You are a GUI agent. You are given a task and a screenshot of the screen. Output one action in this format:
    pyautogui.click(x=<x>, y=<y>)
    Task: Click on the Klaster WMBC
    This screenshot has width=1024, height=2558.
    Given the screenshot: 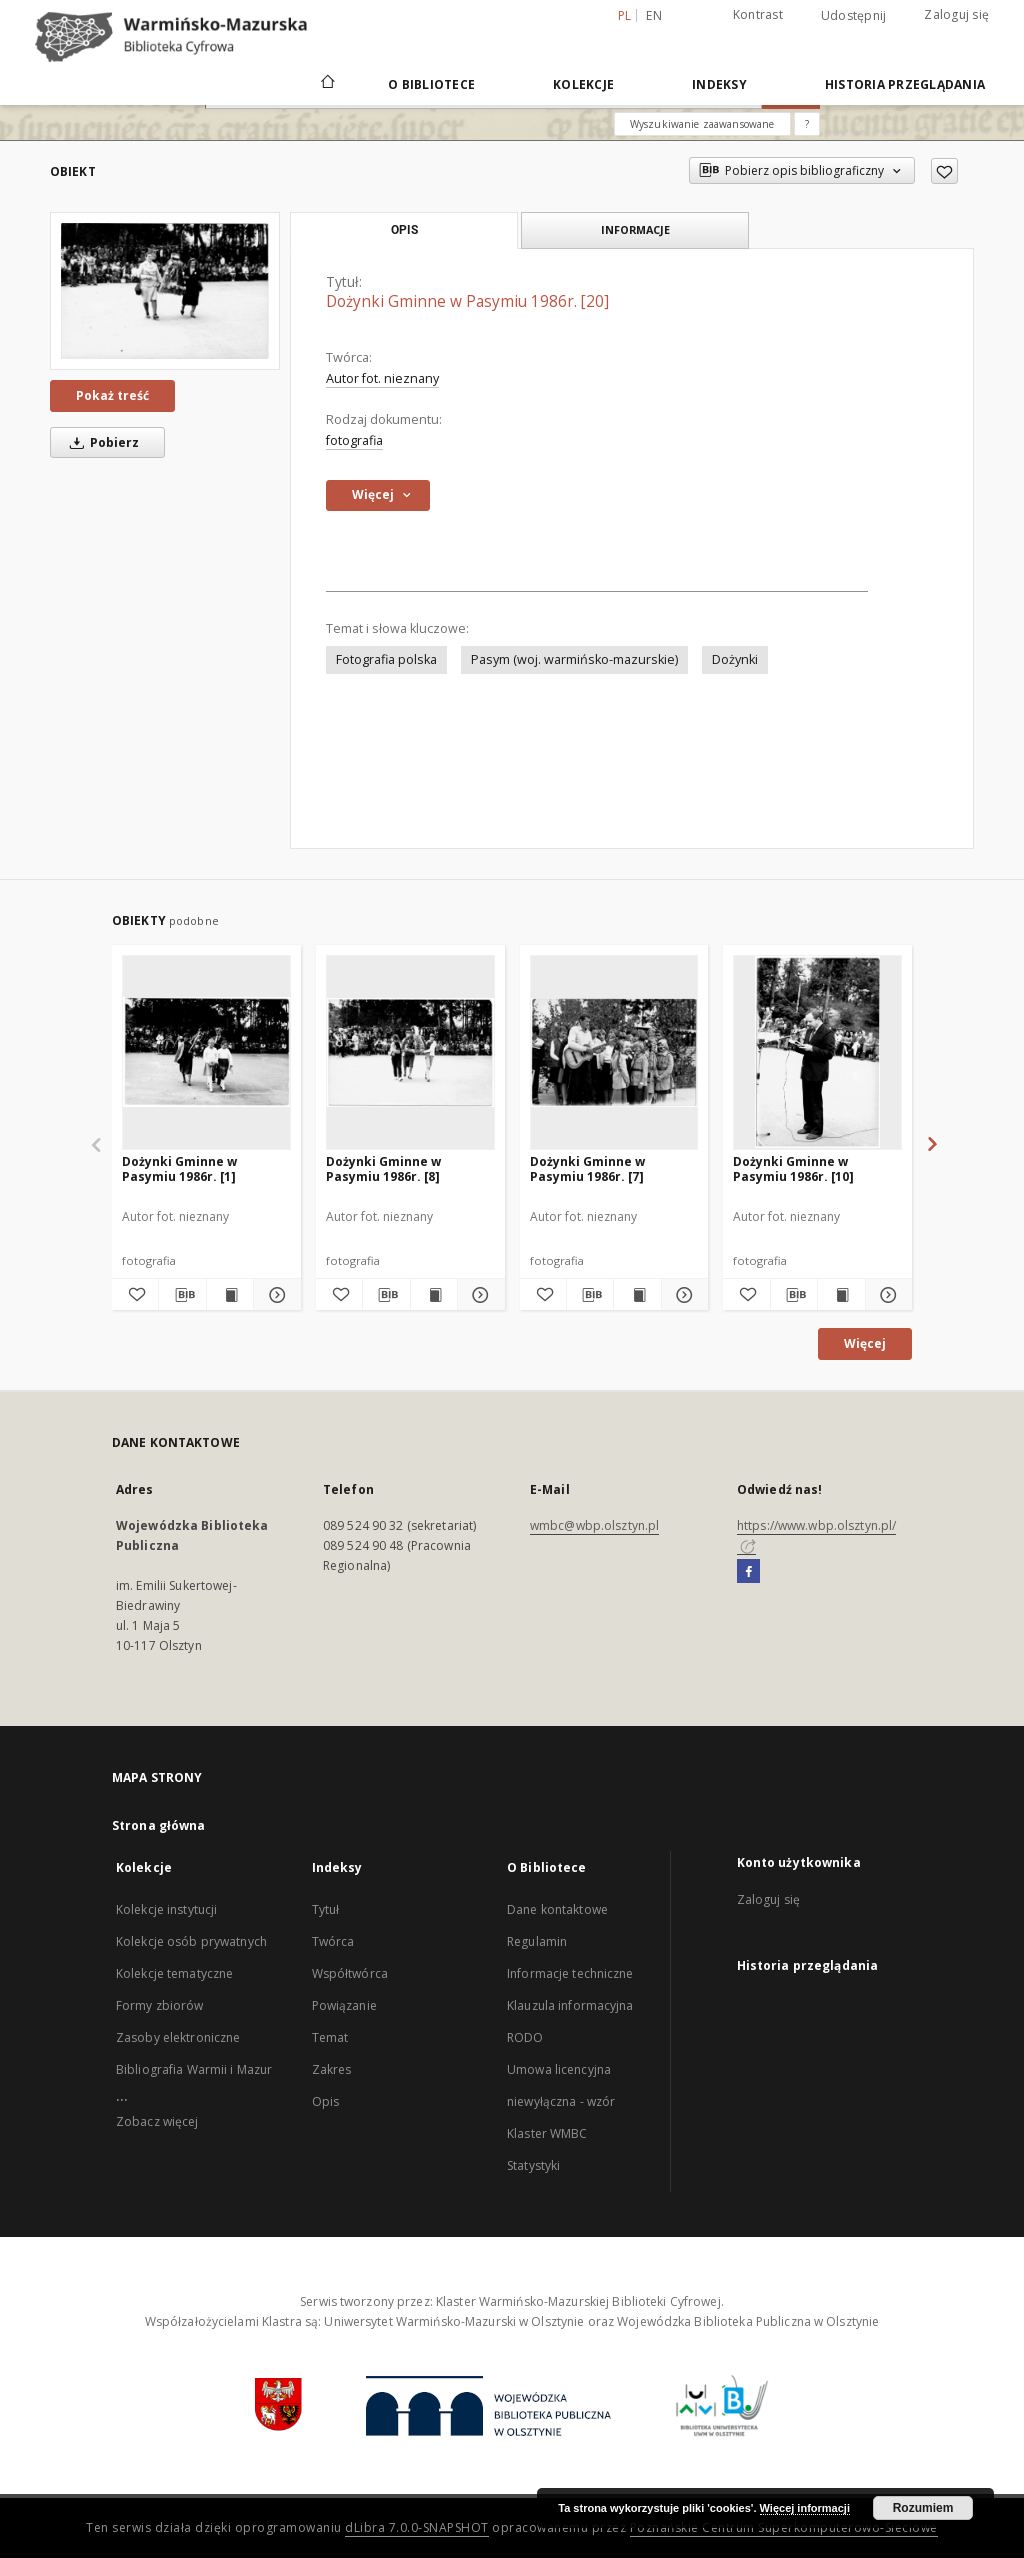 What is the action you would take?
    pyautogui.click(x=547, y=2133)
    